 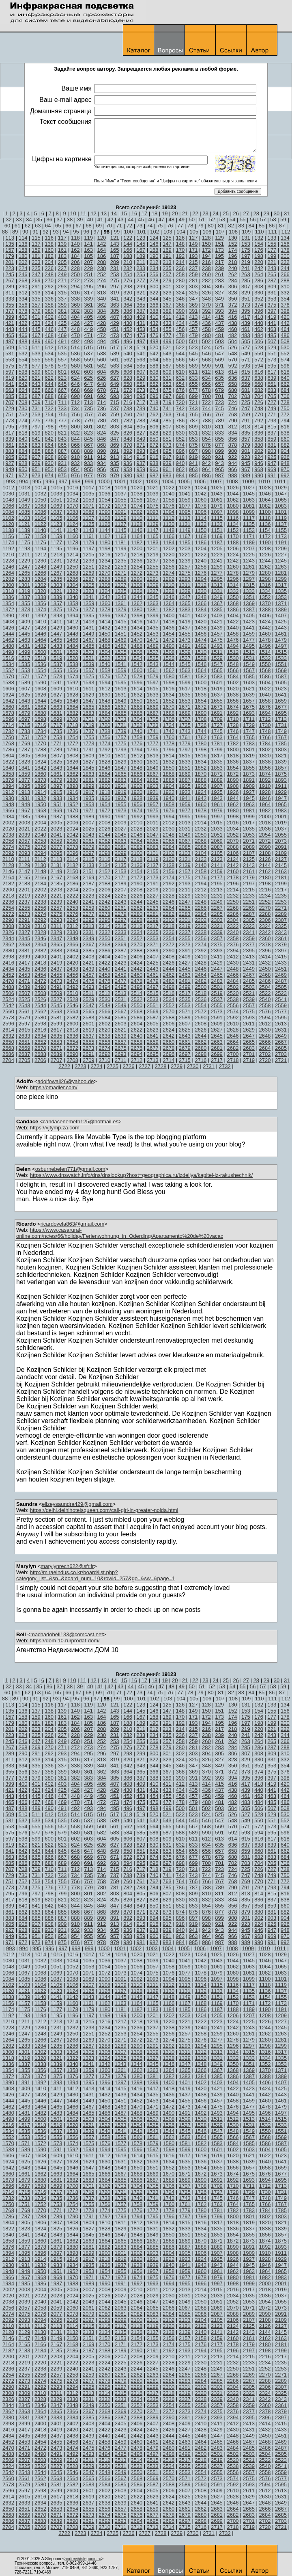 I want to click on 190, so click(x=154, y=256).